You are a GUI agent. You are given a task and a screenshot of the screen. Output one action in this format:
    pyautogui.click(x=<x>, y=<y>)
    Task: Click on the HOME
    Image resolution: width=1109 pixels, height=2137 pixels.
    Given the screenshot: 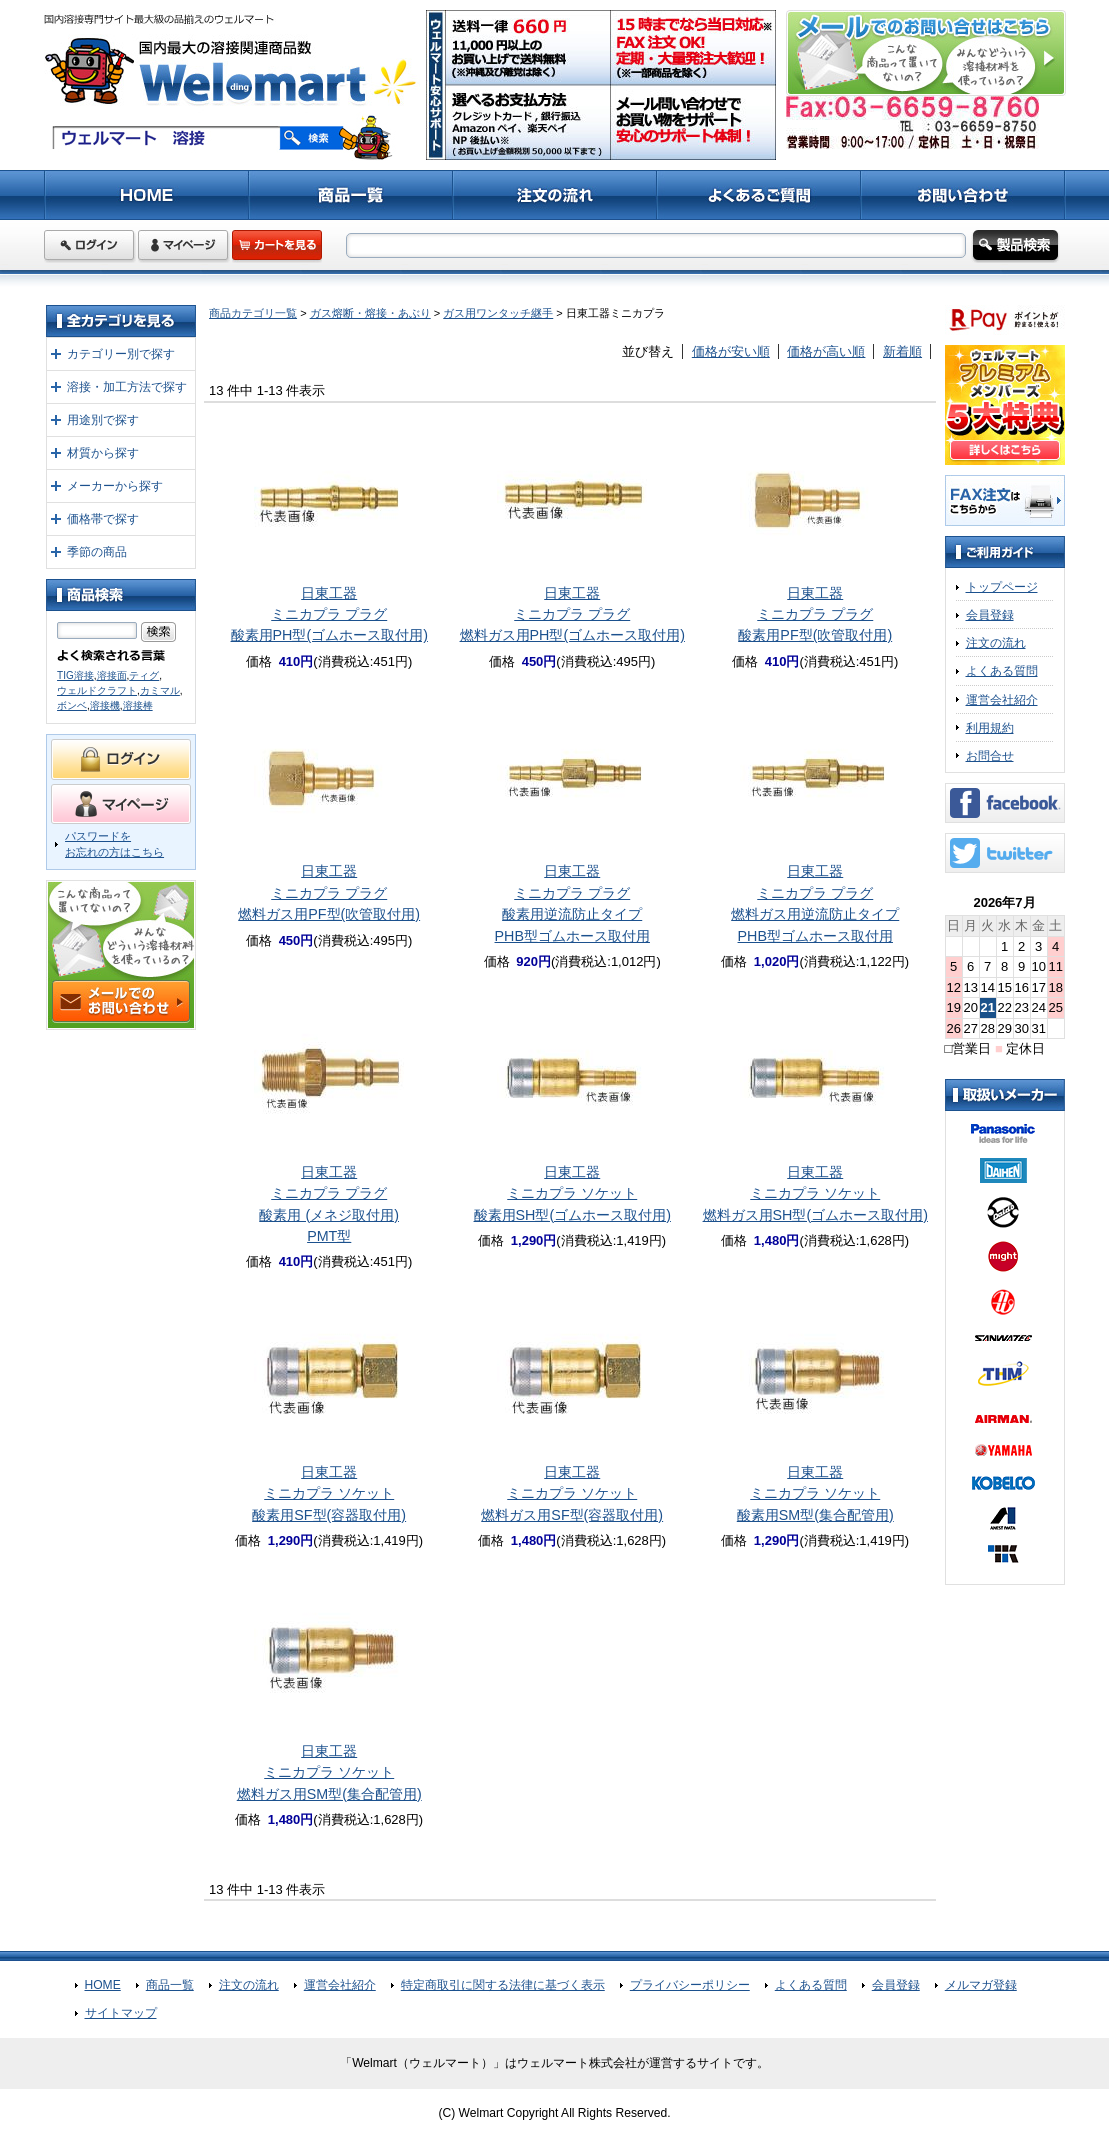 What is the action you would take?
    pyautogui.click(x=103, y=1985)
    